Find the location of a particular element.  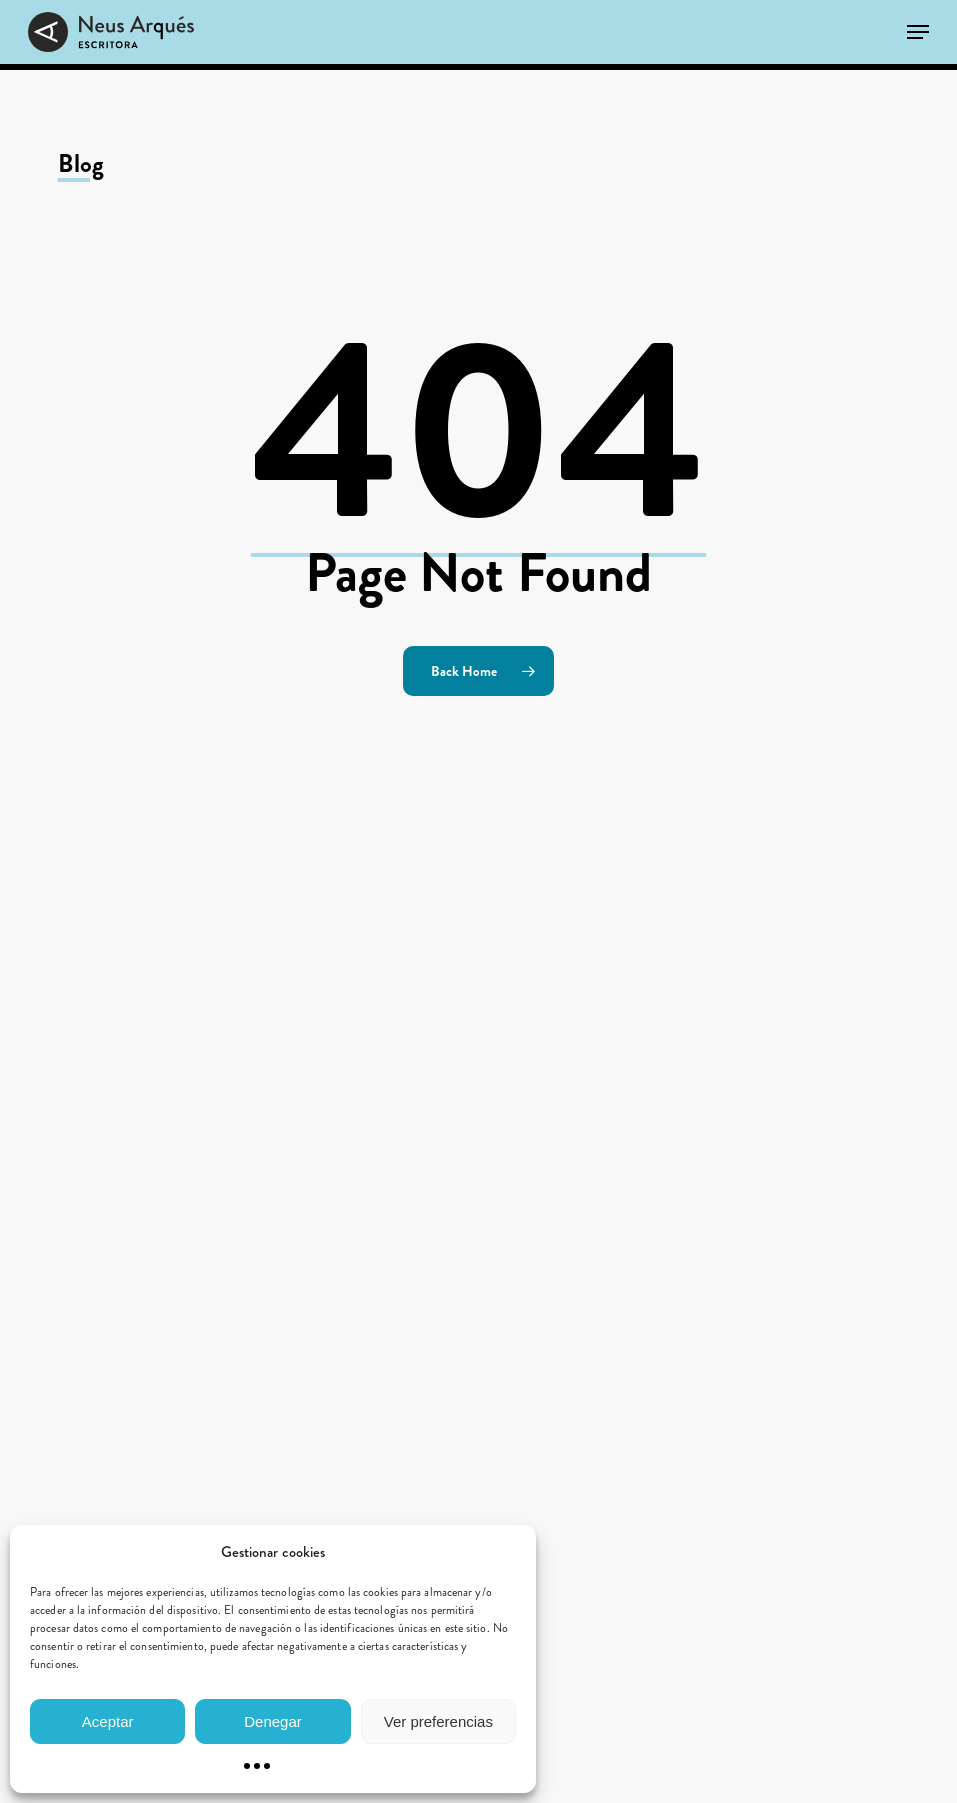

Aceptar is located at coordinates (108, 1721).